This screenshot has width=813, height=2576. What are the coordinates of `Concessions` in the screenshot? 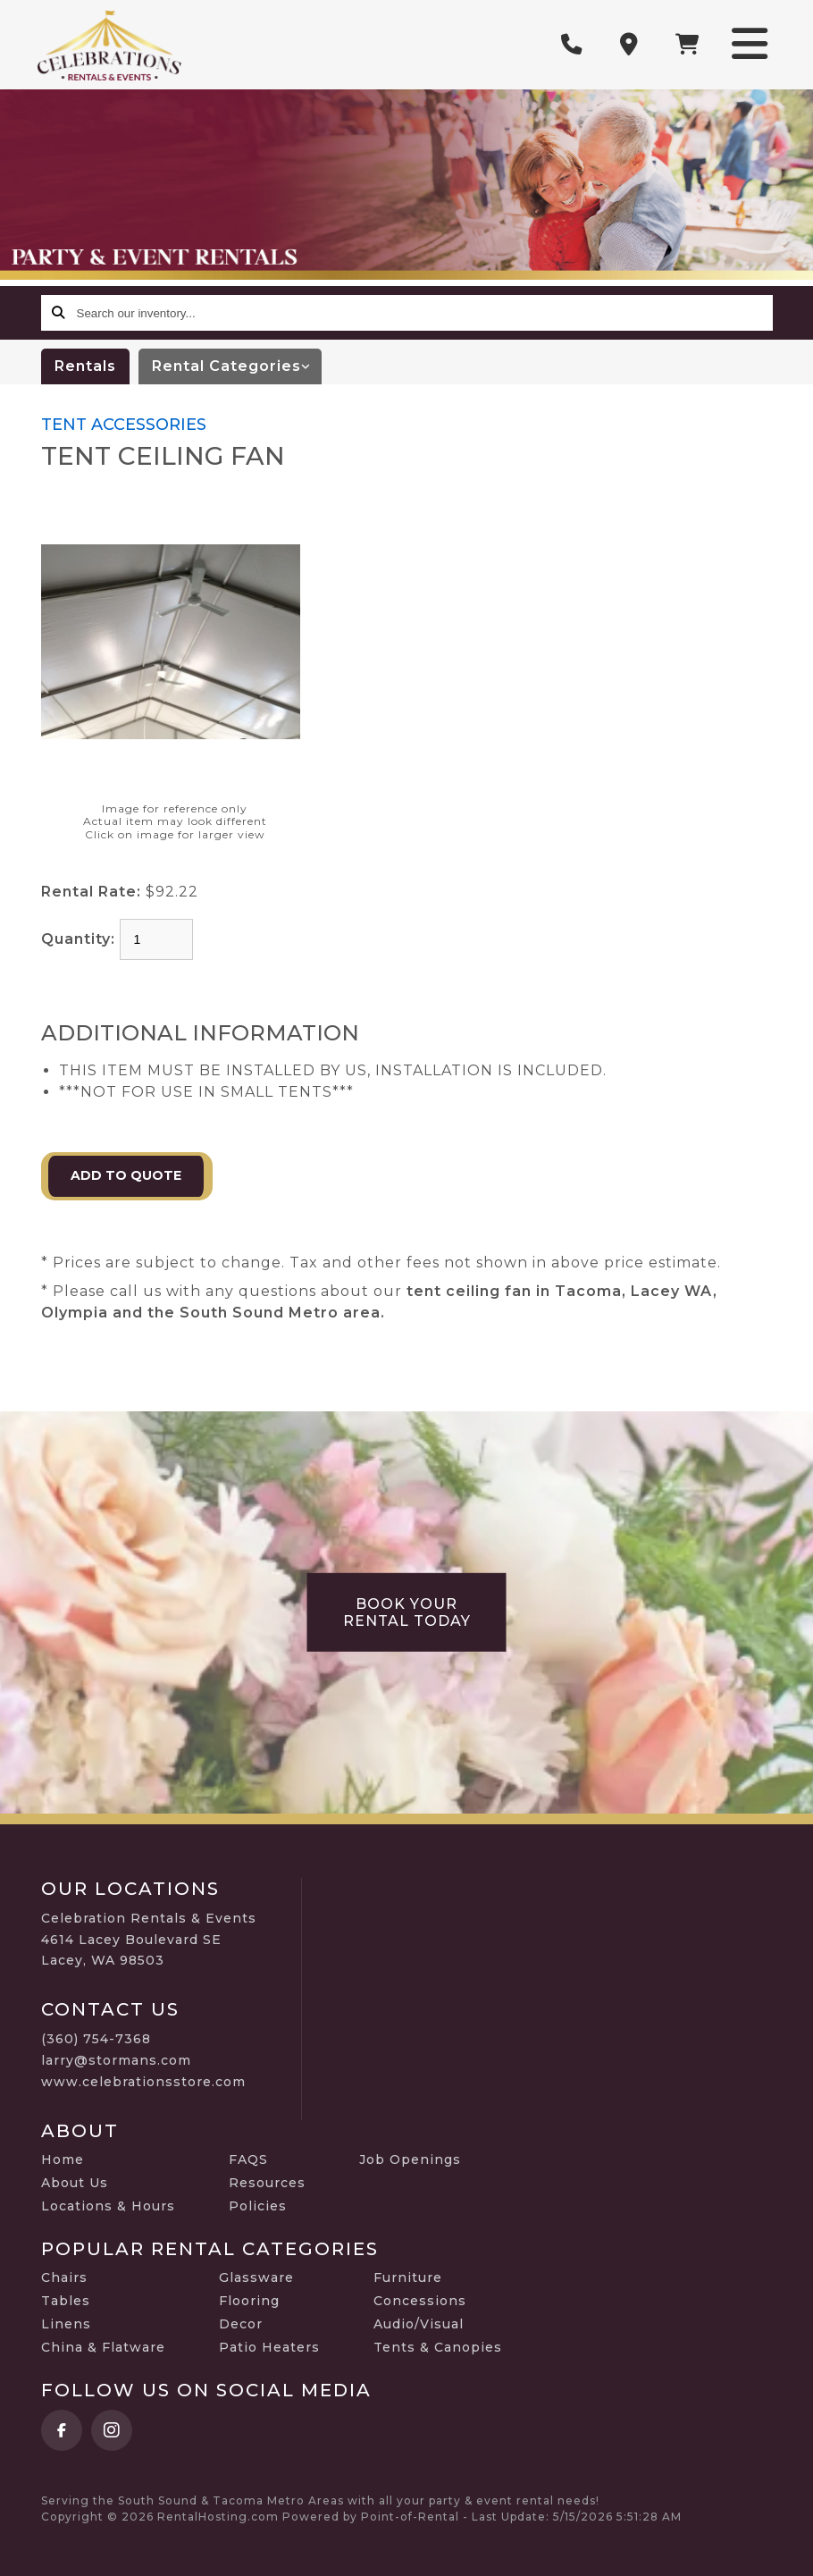 It's located at (419, 2301).